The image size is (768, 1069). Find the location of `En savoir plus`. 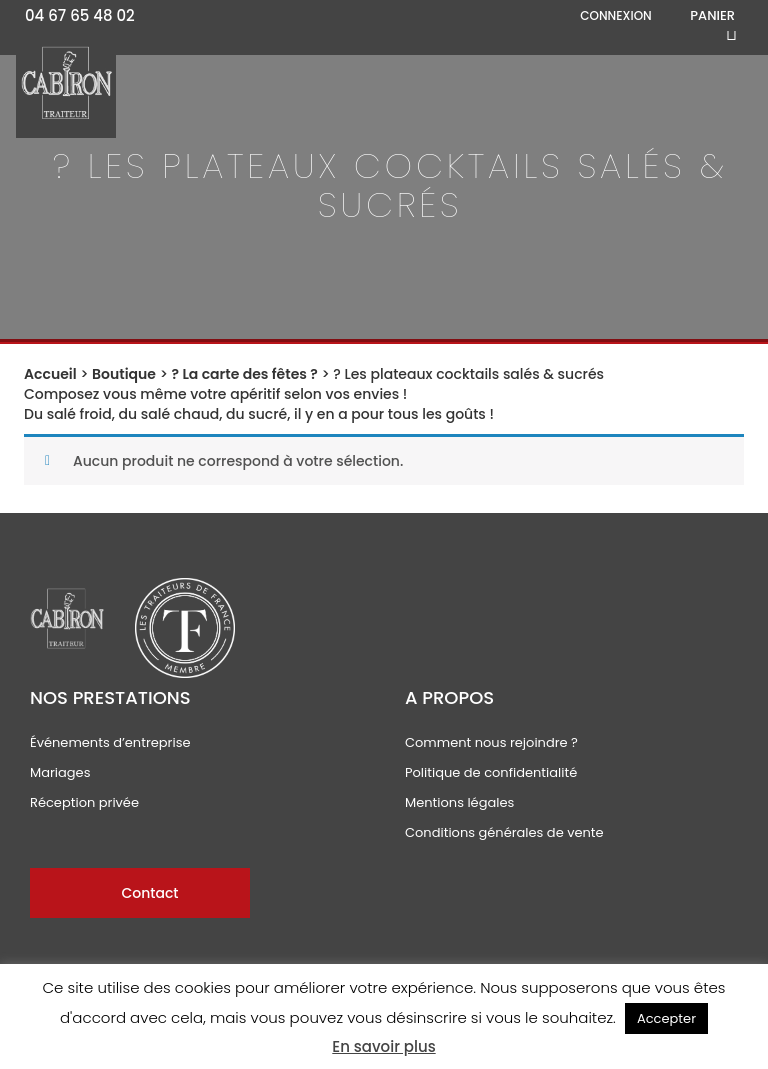

En savoir plus is located at coordinates (383, 1046).